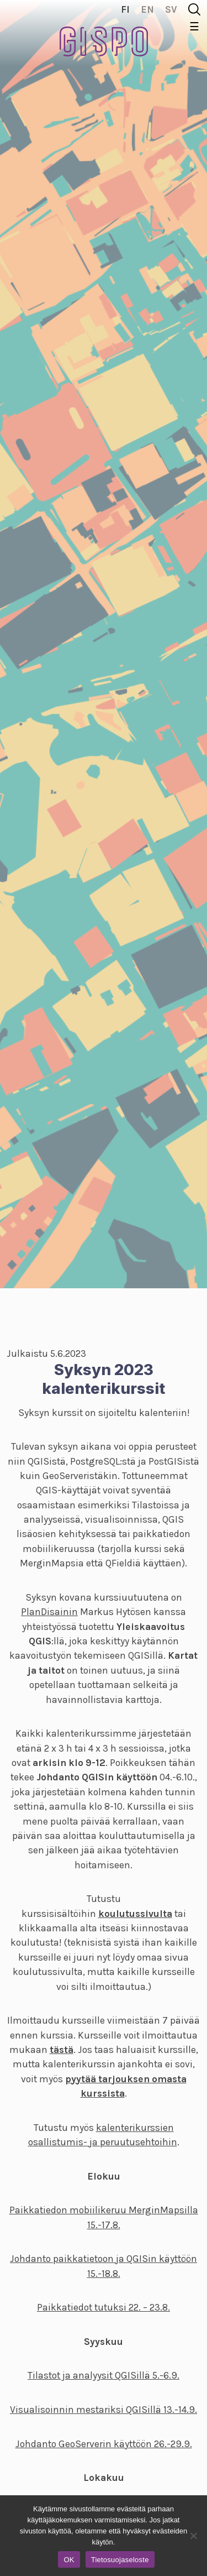  I want to click on Visualisoinnin mestariksi QGISillä 13.-14.9., so click(103, 2409).